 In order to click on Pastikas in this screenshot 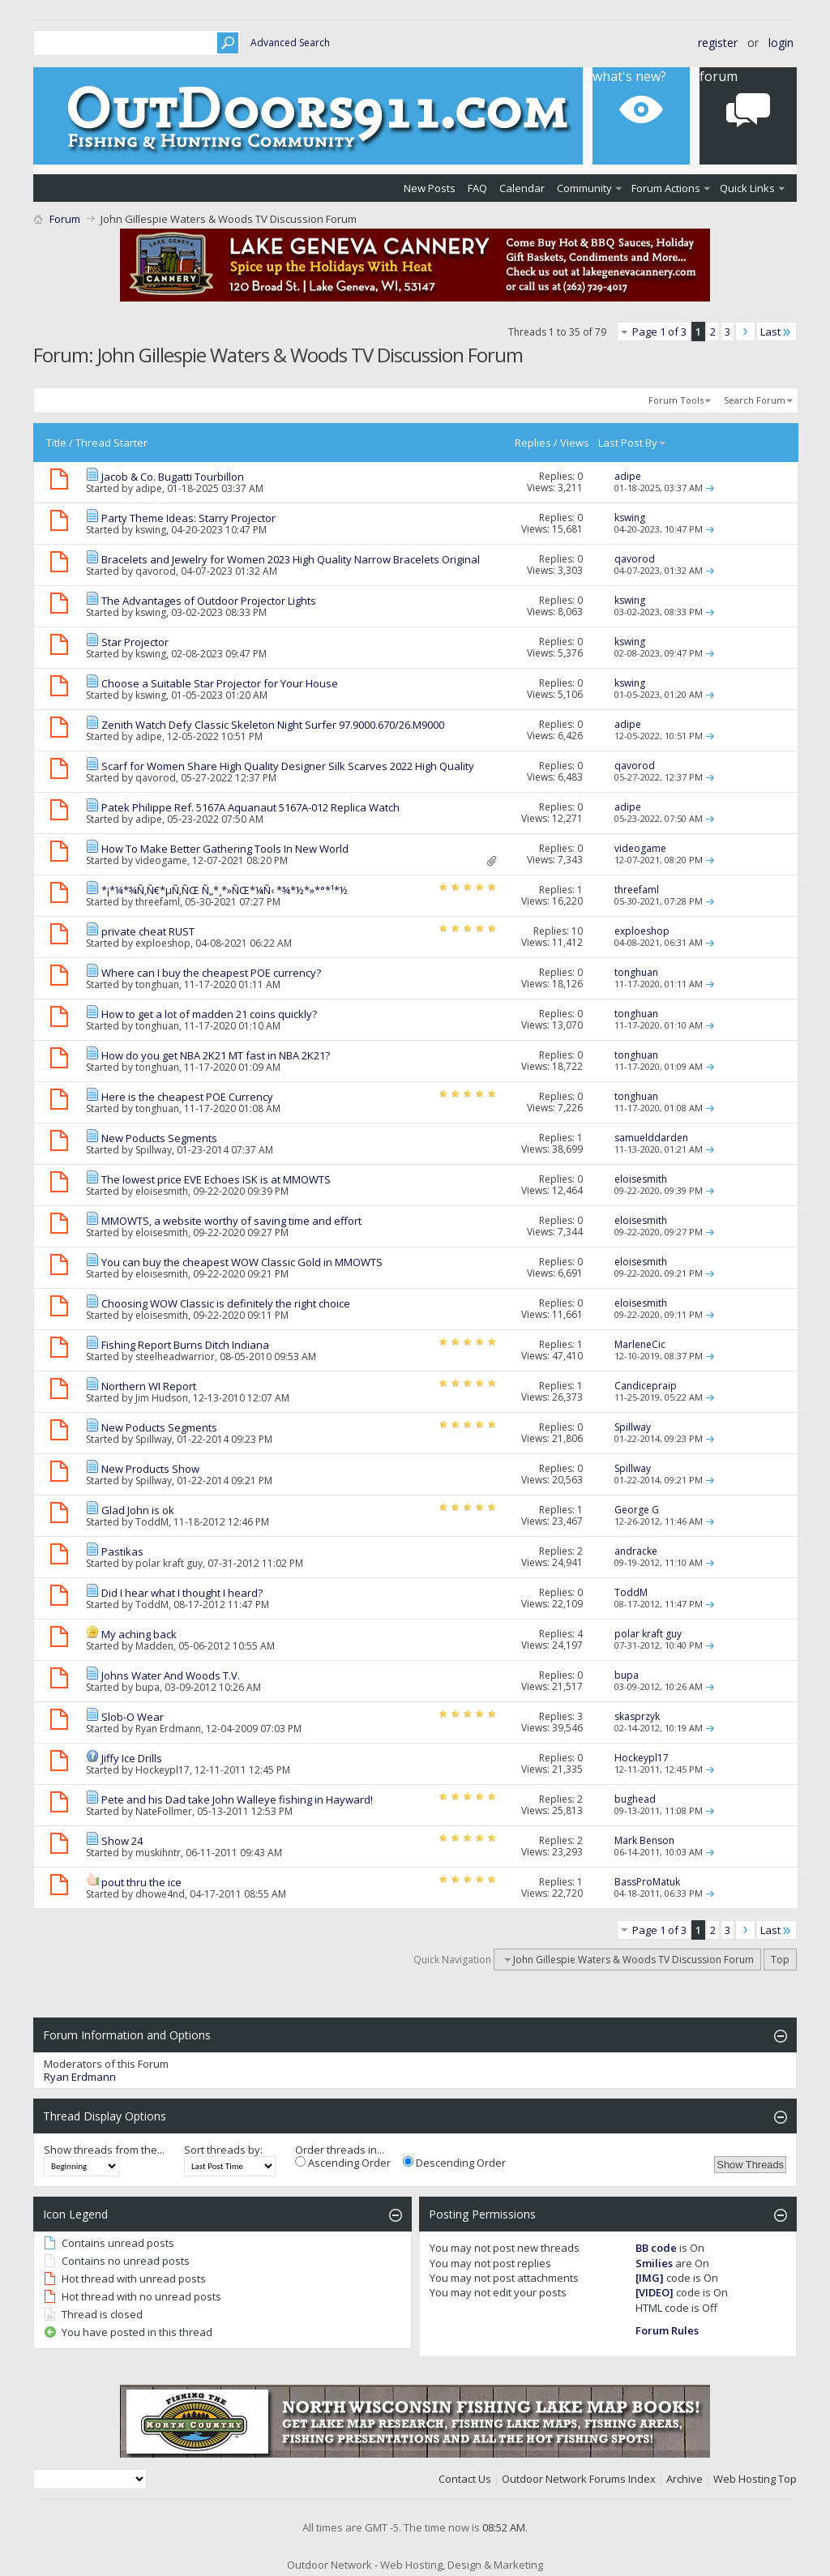, I will do `click(122, 1551)`.